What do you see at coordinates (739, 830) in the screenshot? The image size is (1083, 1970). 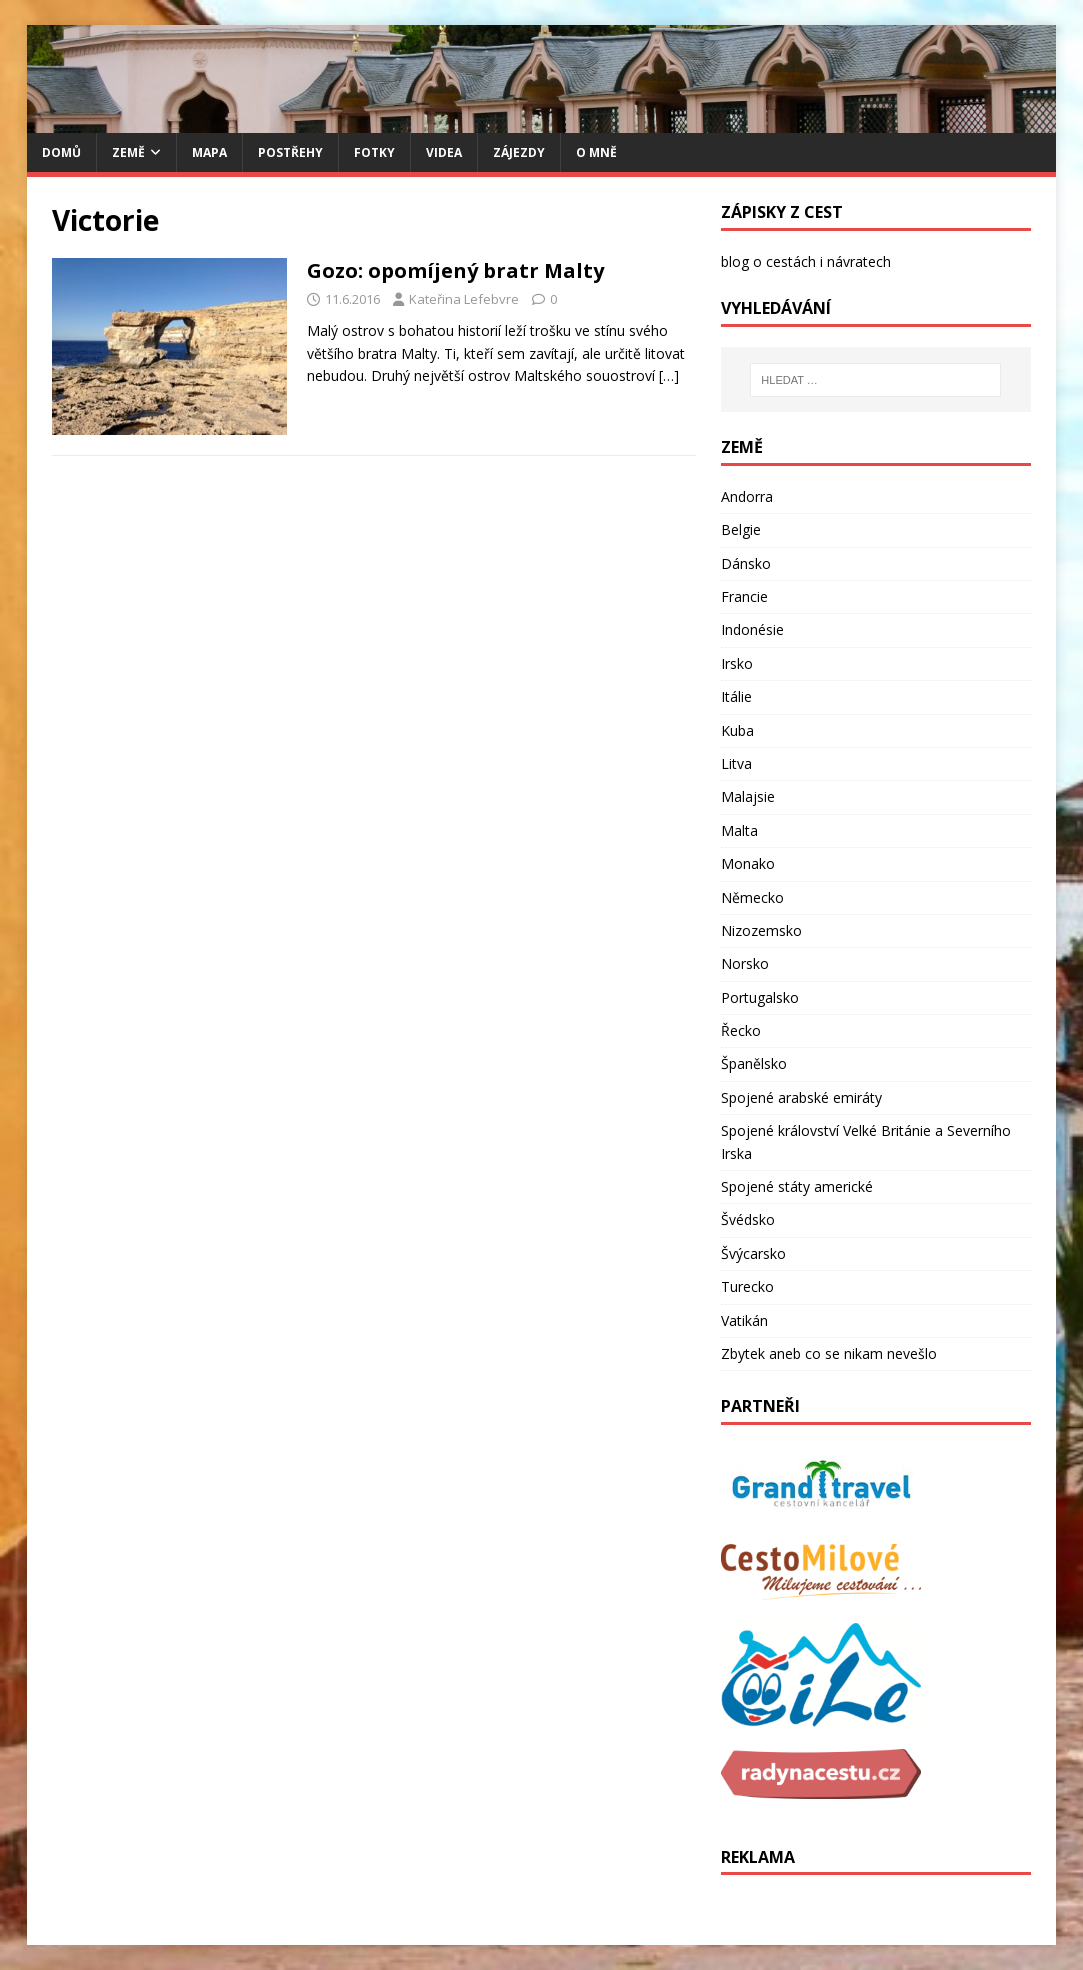 I see `Malta` at bounding box center [739, 830].